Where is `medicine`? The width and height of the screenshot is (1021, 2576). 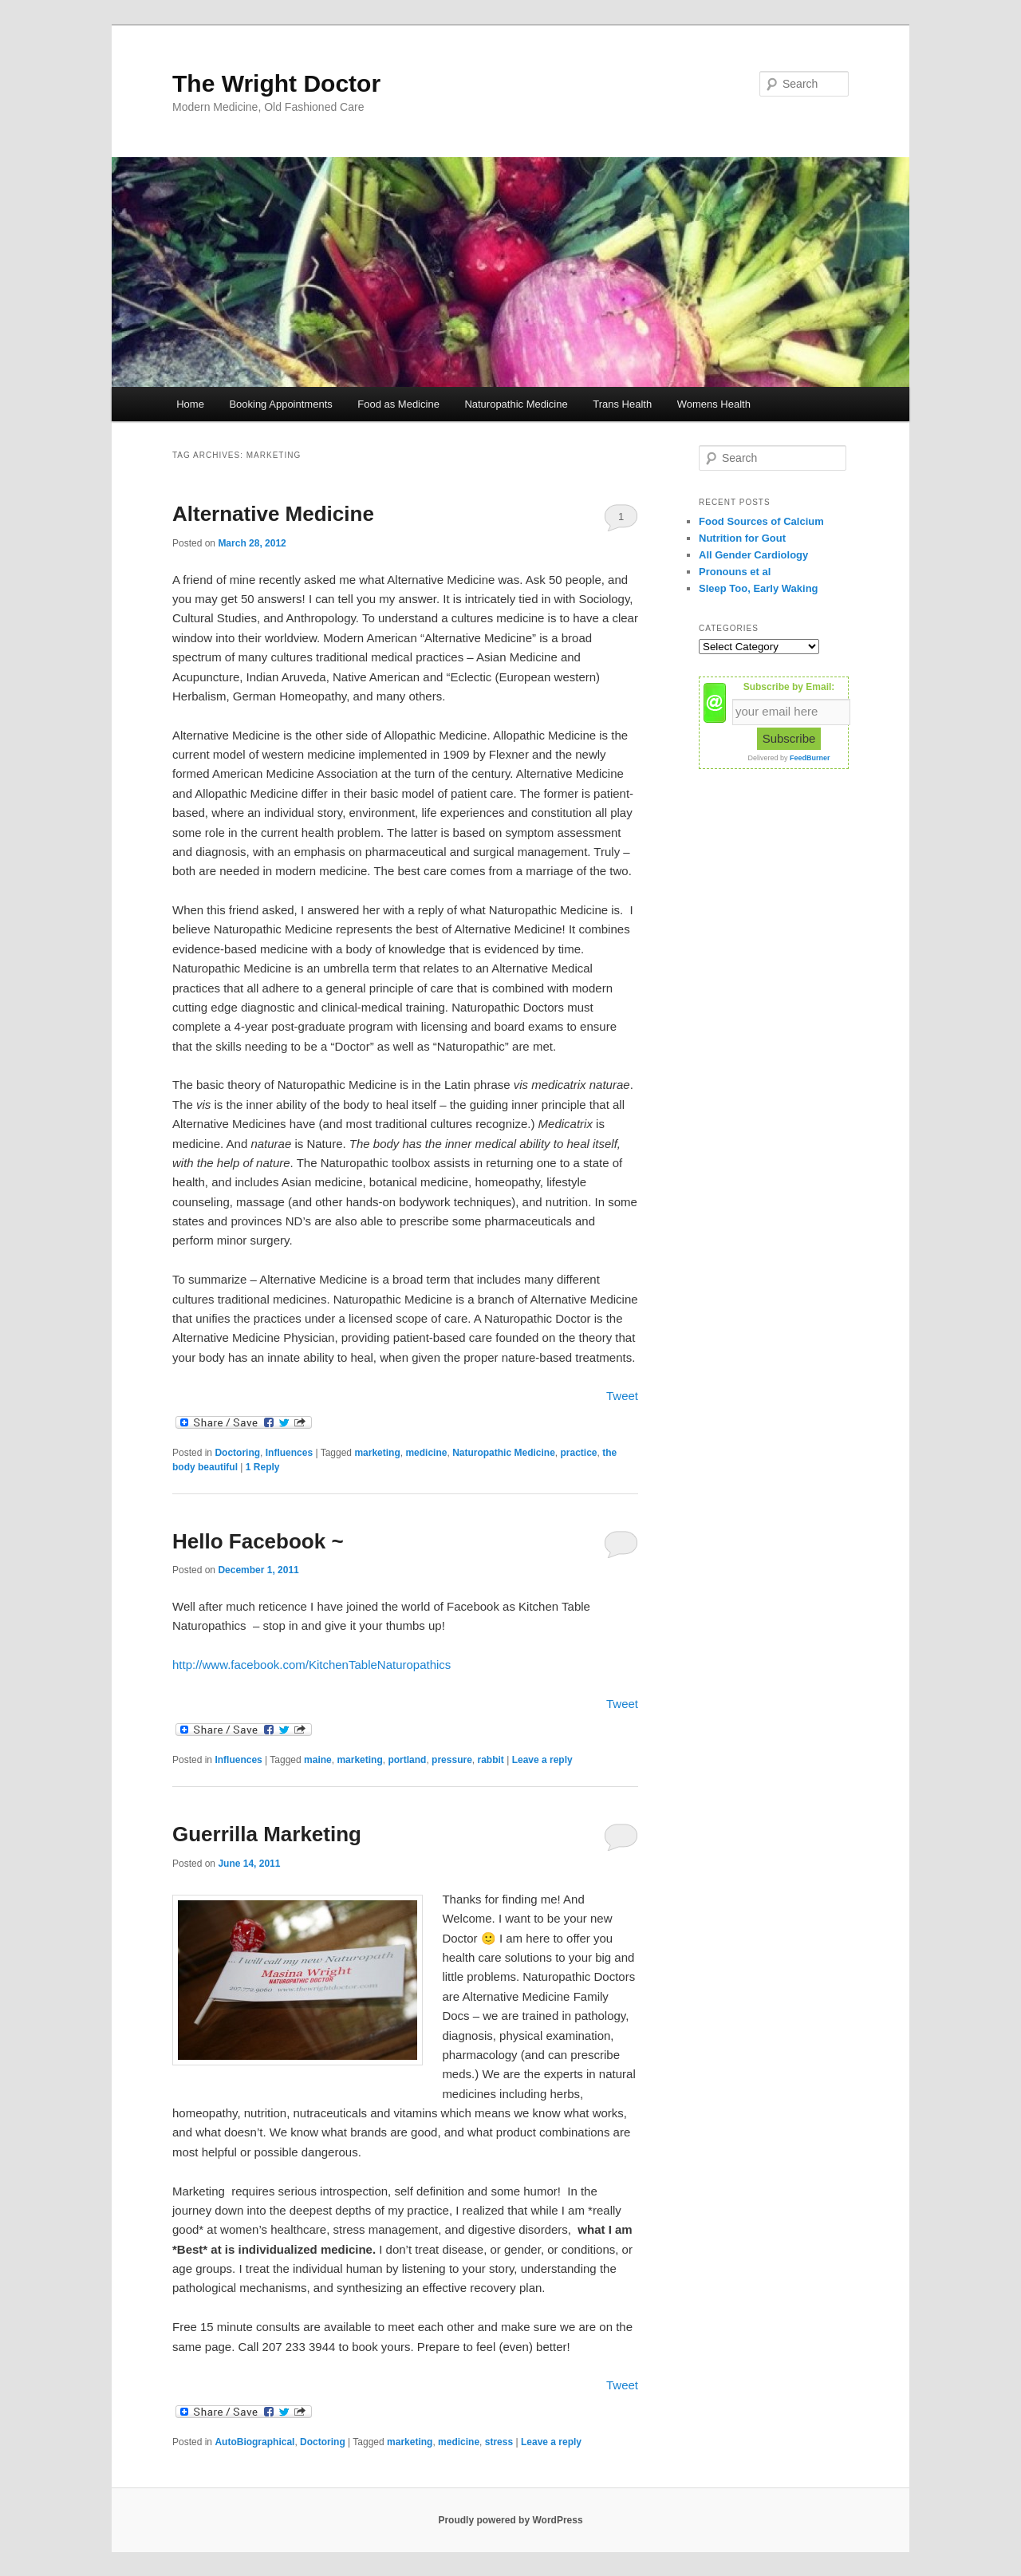
medicine is located at coordinates (426, 1452).